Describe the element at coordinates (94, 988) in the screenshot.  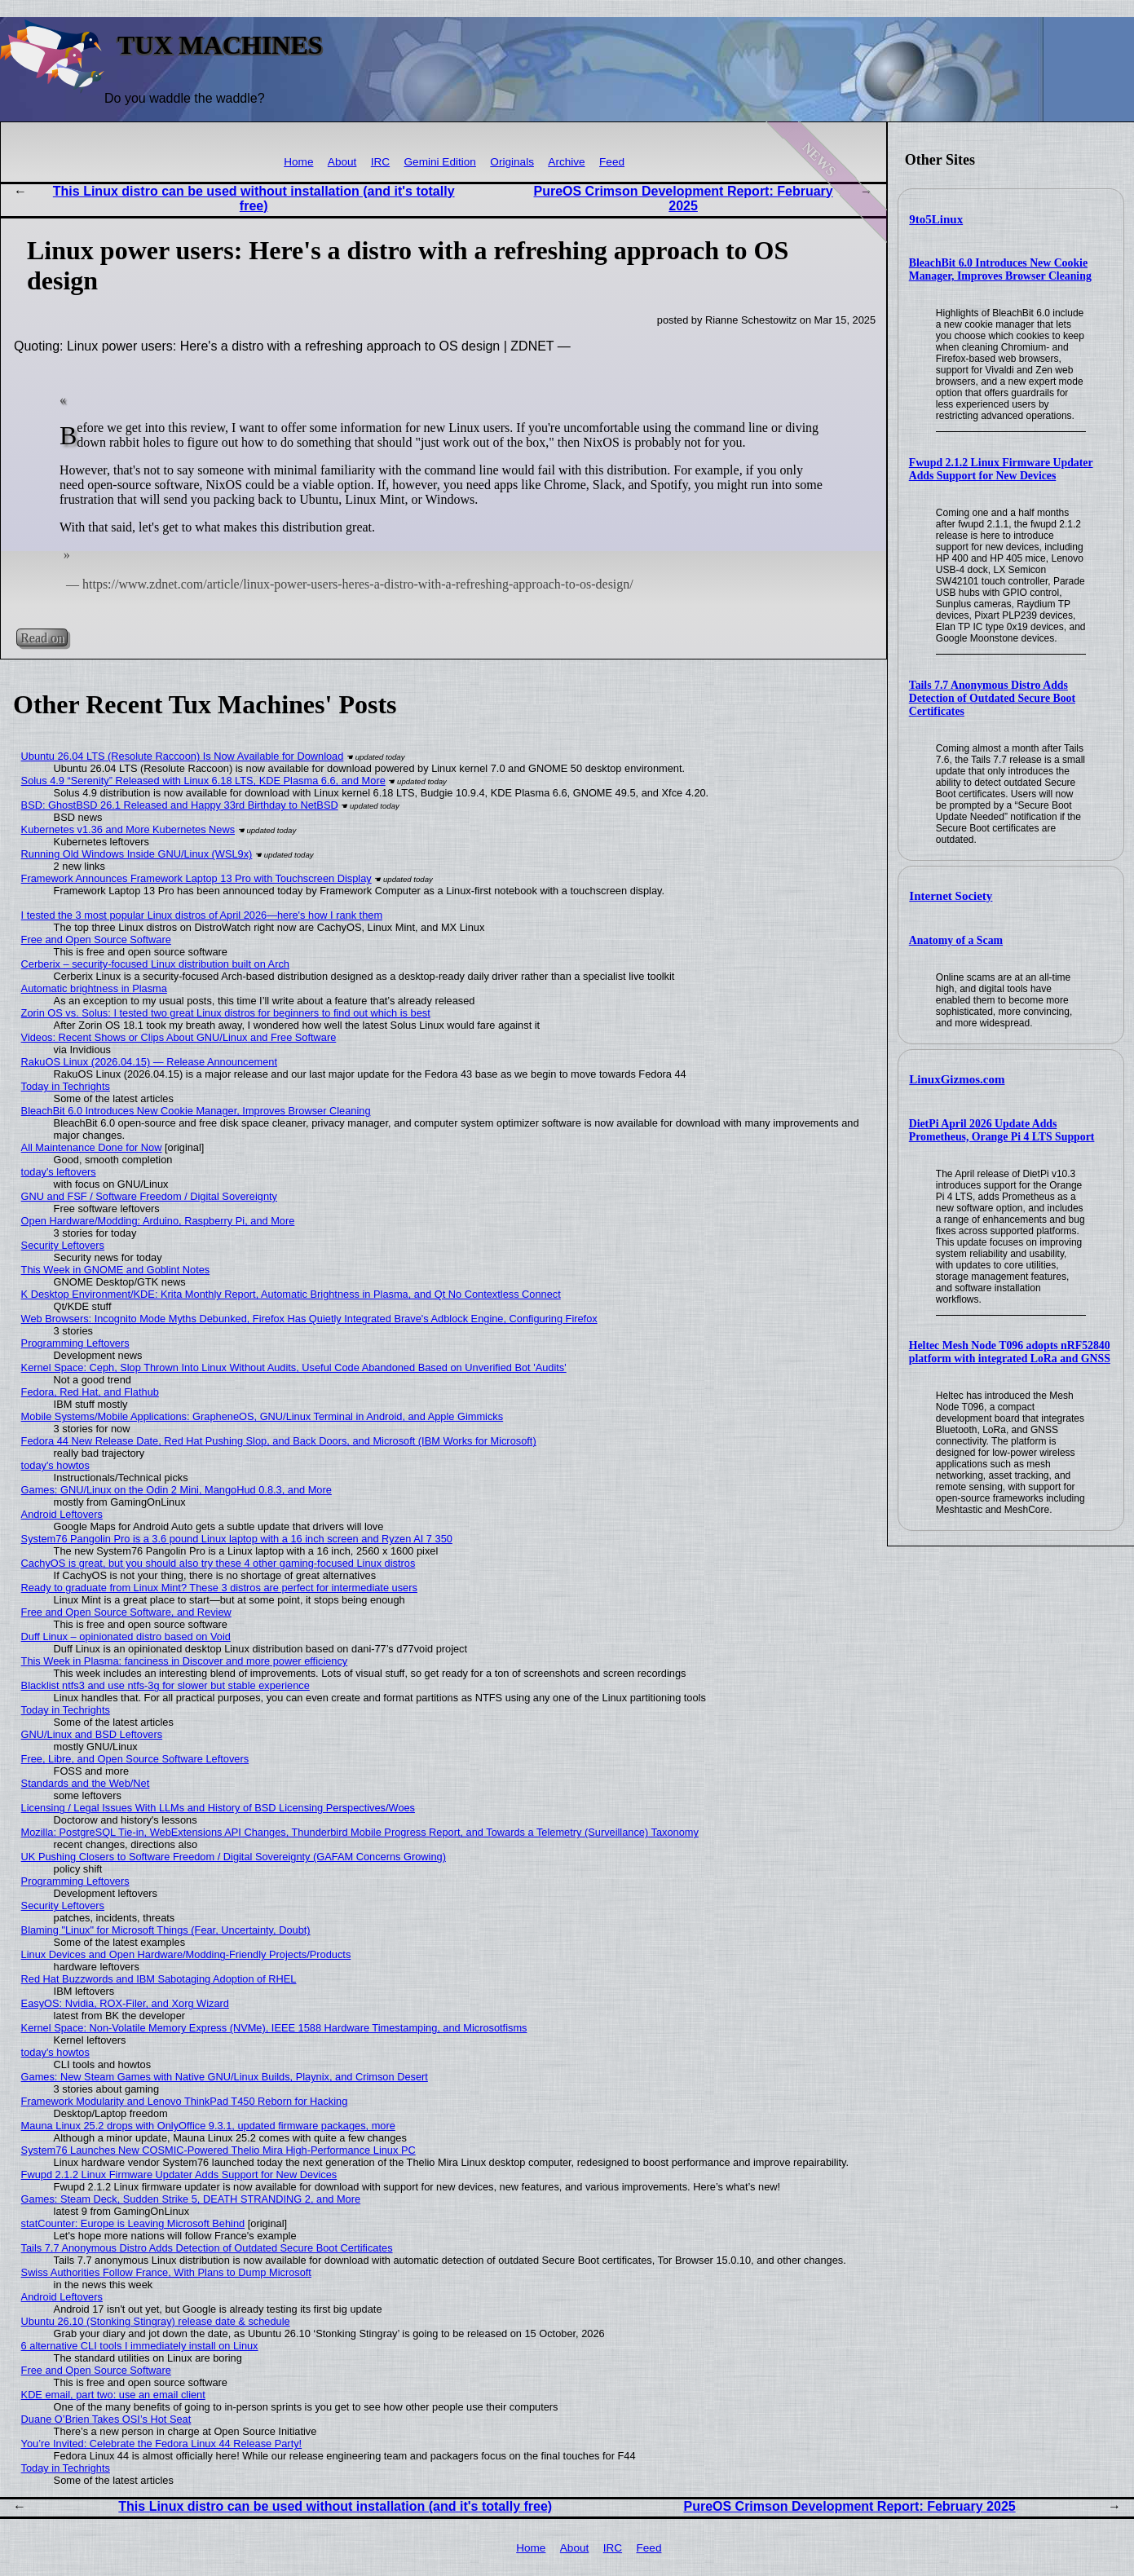
I see `Automatic brightness in Plasma` at that location.